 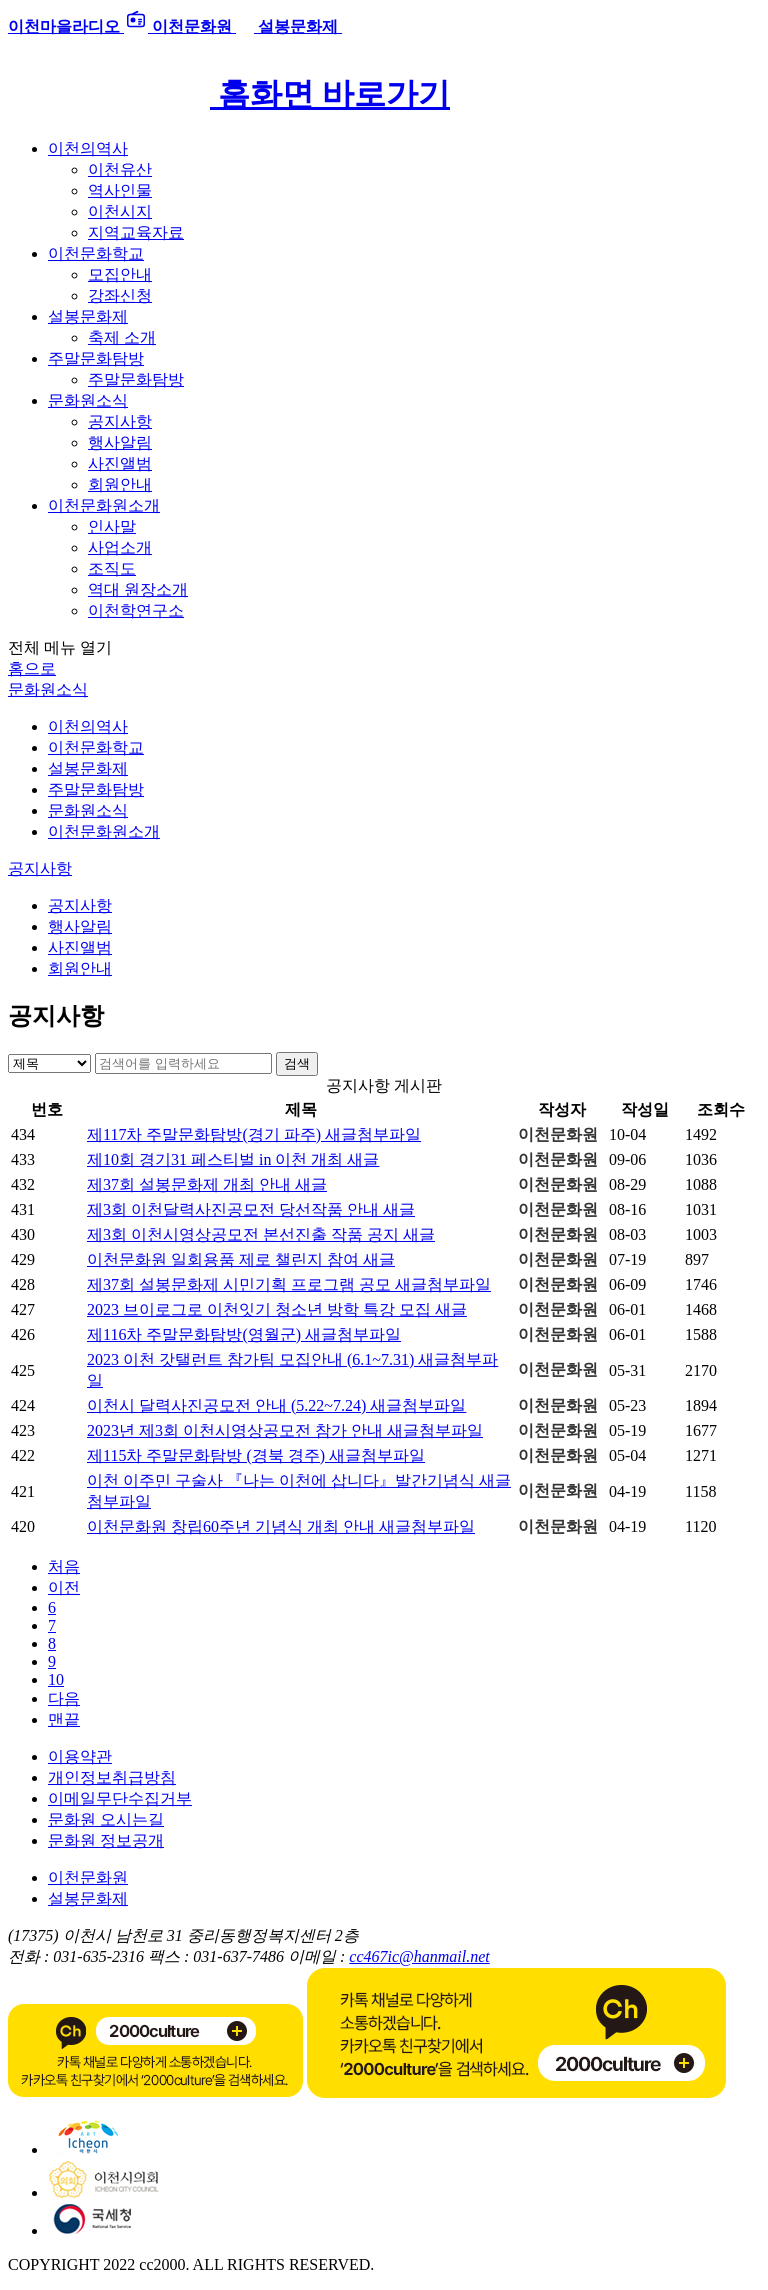 I want to click on 설봉문화제, so click(x=88, y=316).